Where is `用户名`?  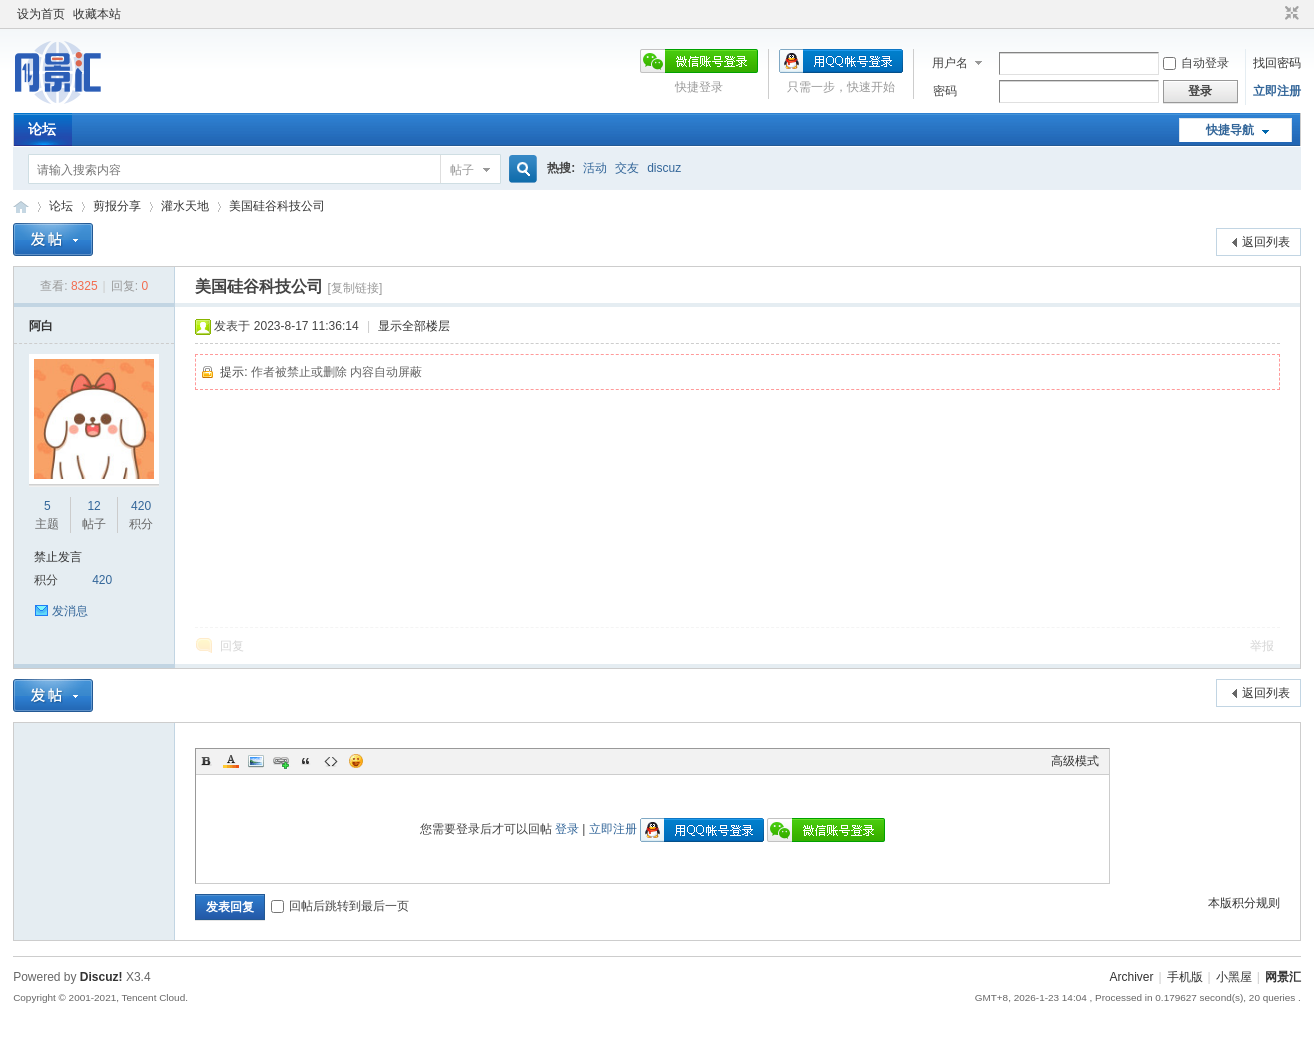 用户名 is located at coordinates (950, 63).